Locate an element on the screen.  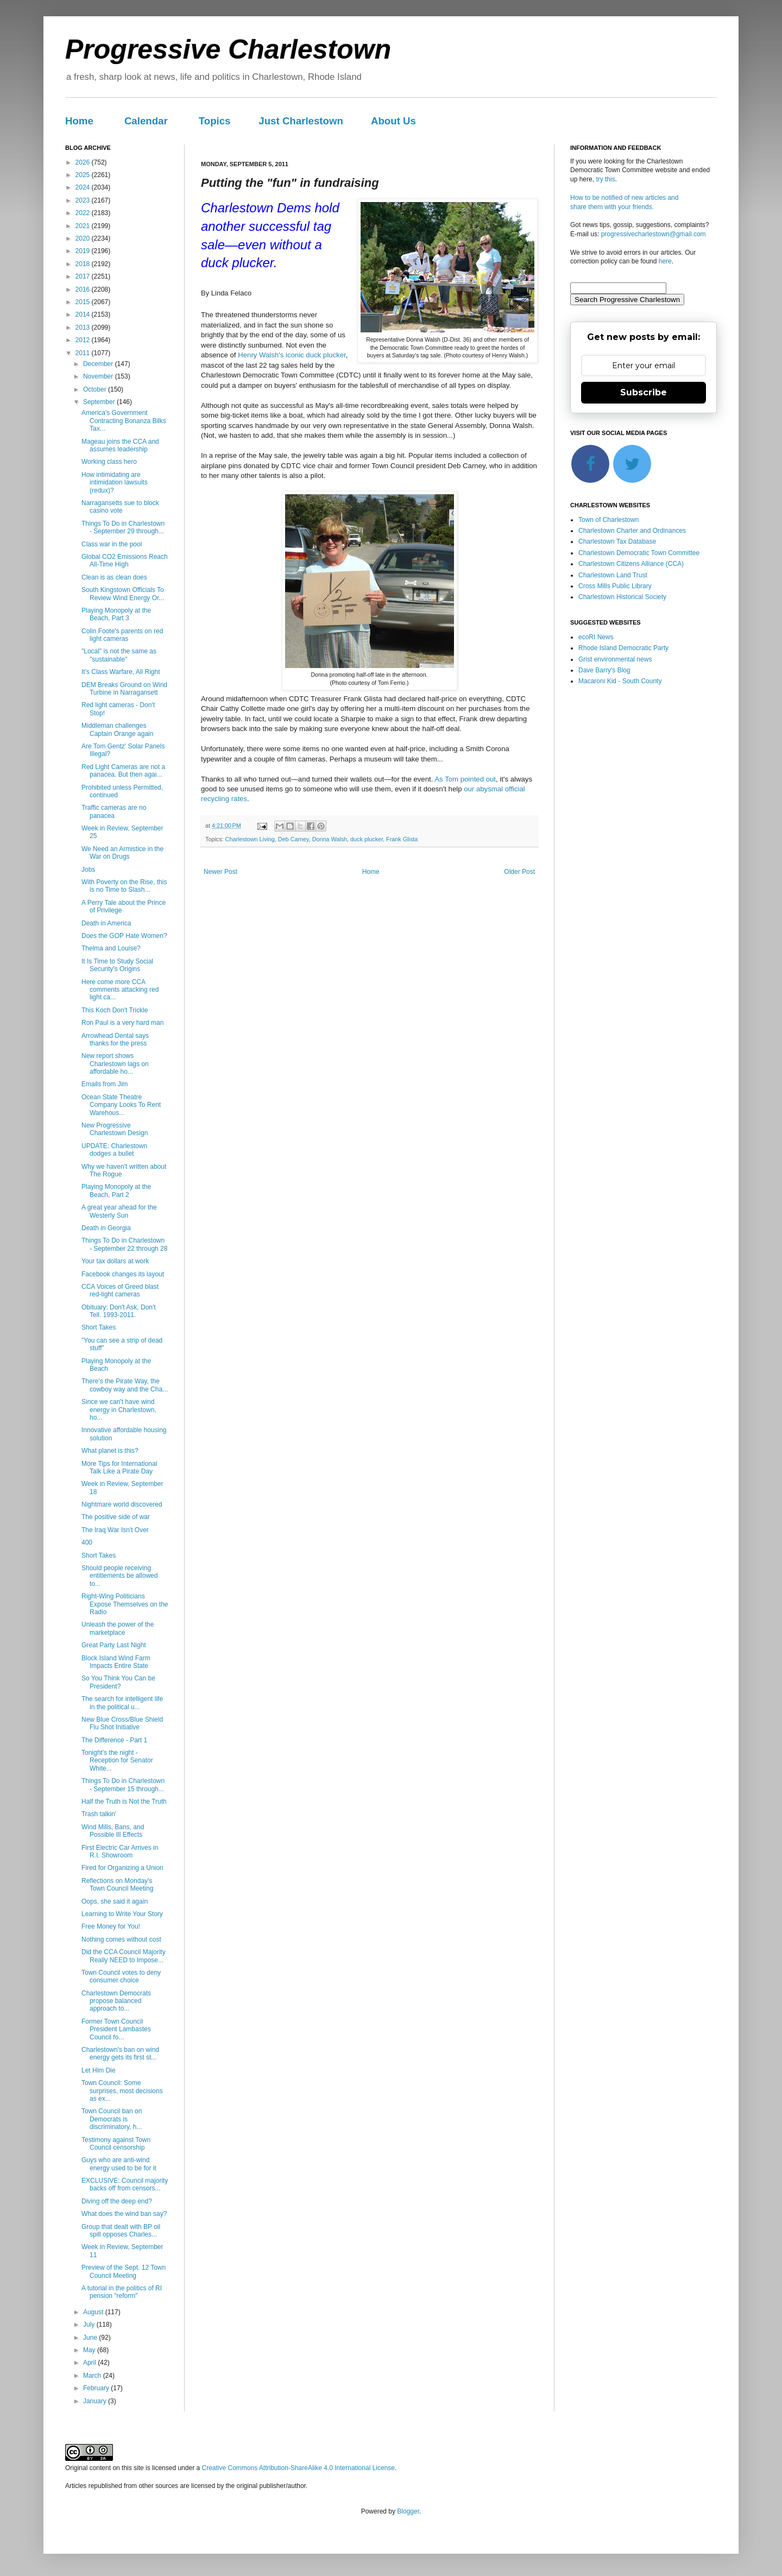
About Us is located at coordinates (393, 121).